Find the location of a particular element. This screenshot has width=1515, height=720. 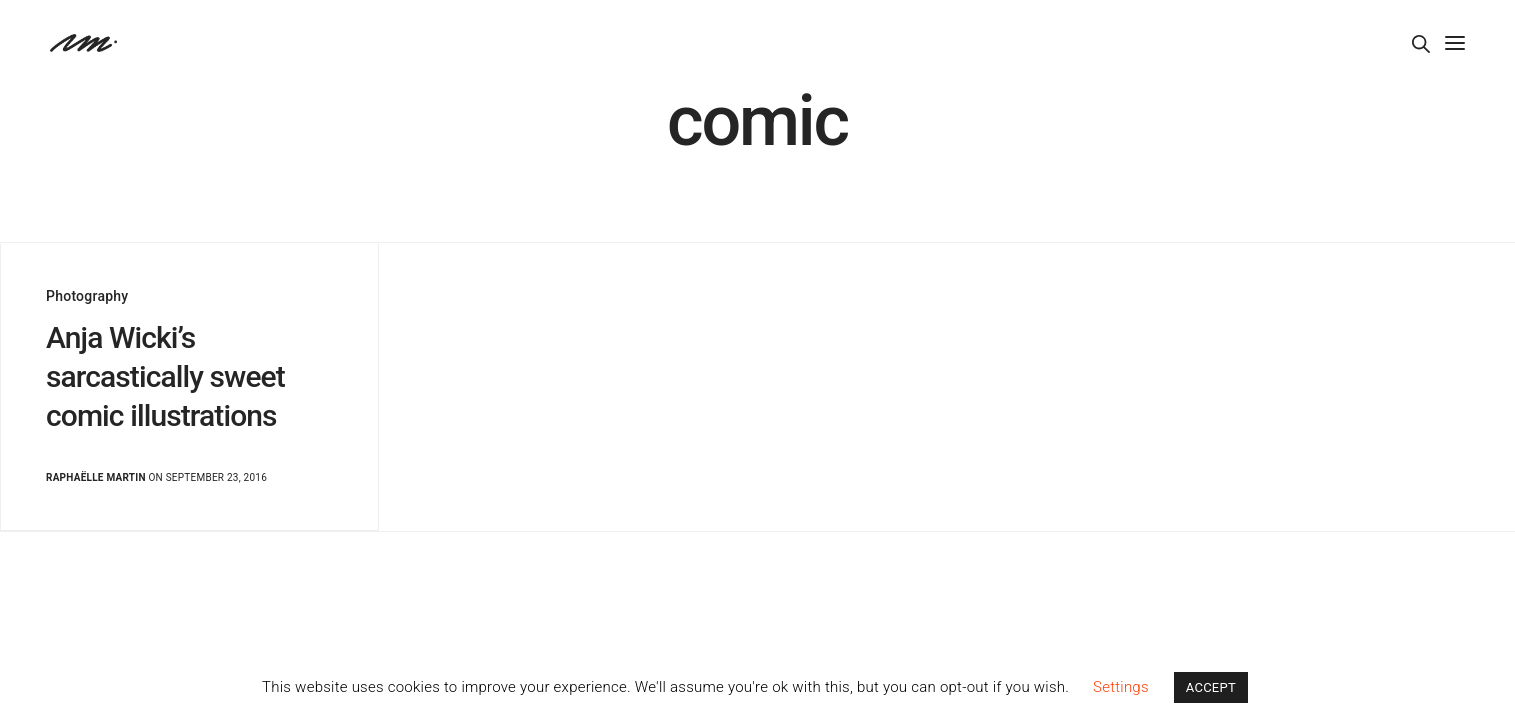

Anja Wicki’s sarcastically sweet comic illustrations is located at coordinates (165, 376).